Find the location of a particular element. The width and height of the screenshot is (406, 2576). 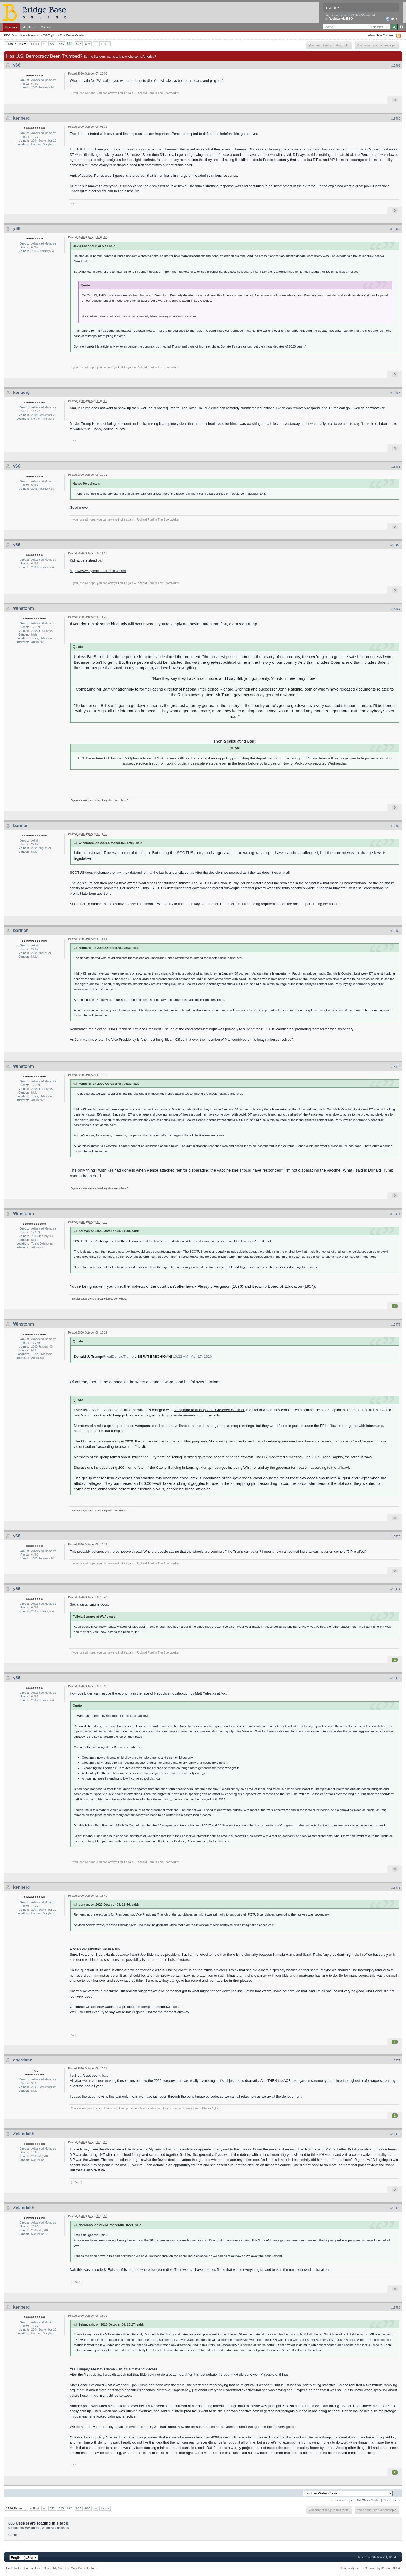

Delete My Cookies is located at coordinates (56, 2568).